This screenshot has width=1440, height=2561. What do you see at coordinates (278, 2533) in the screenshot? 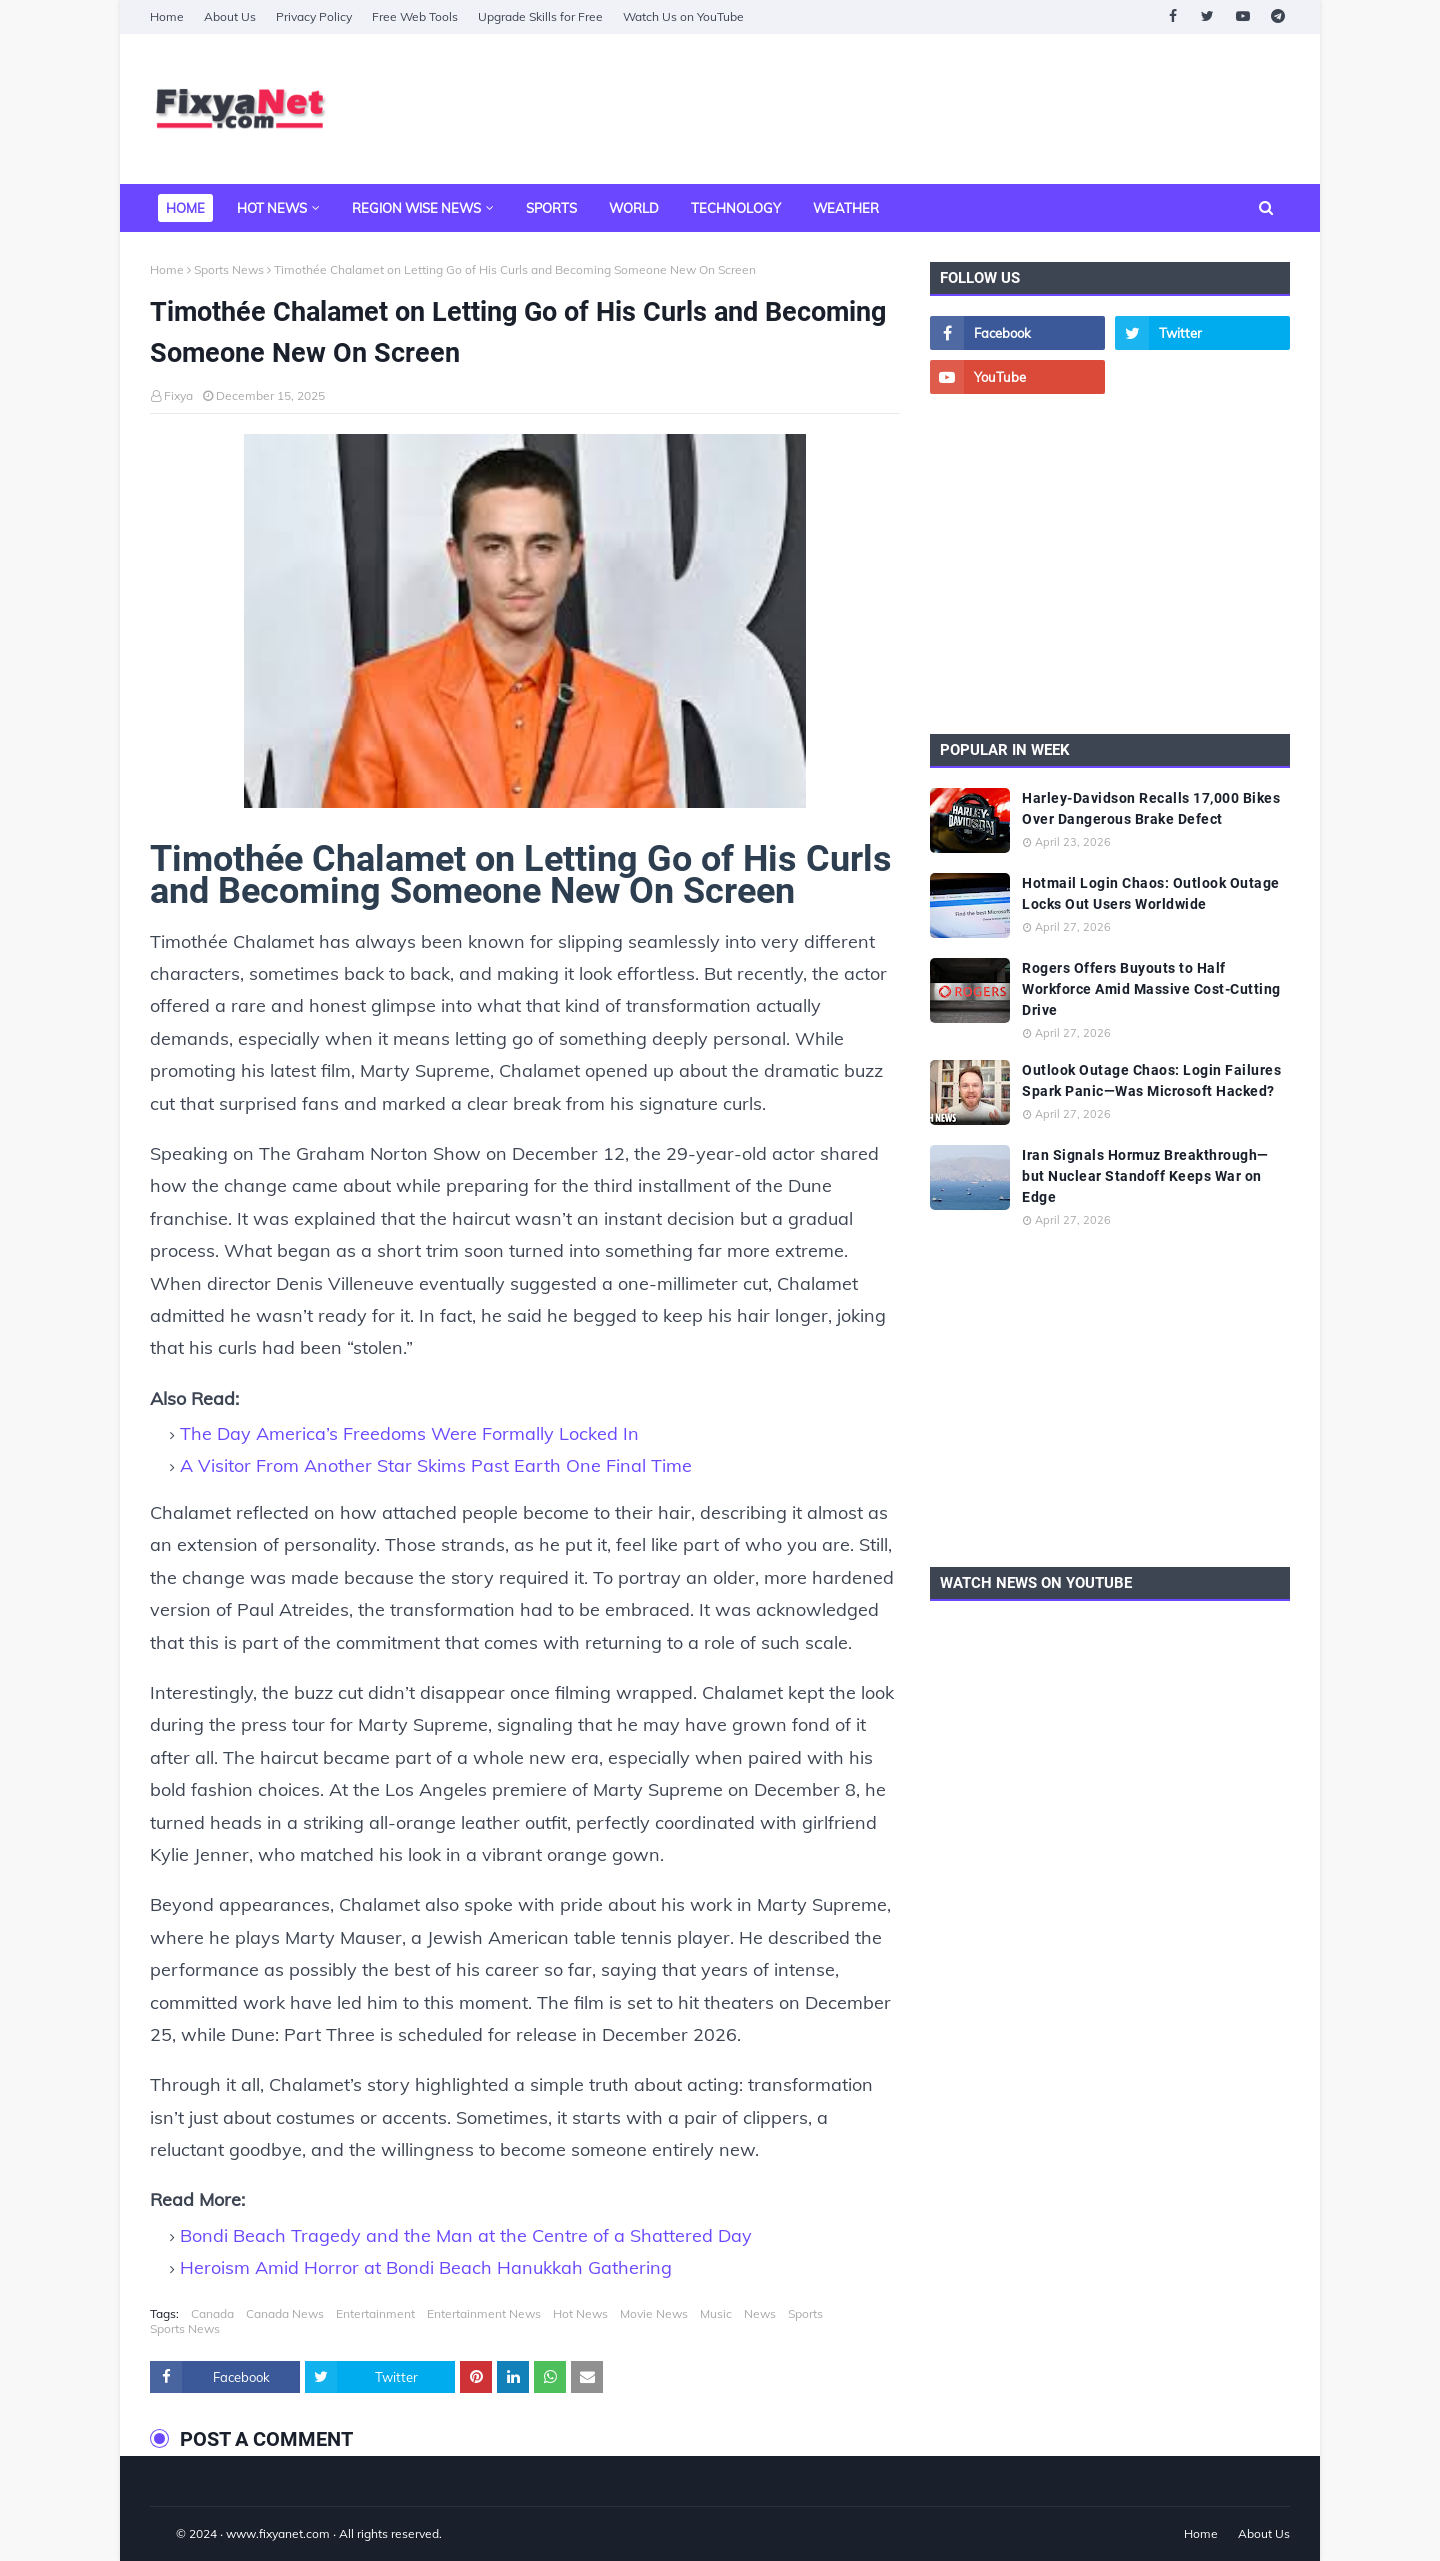
I see `www.fixyanet.com` at bounding box center [278, 2533].